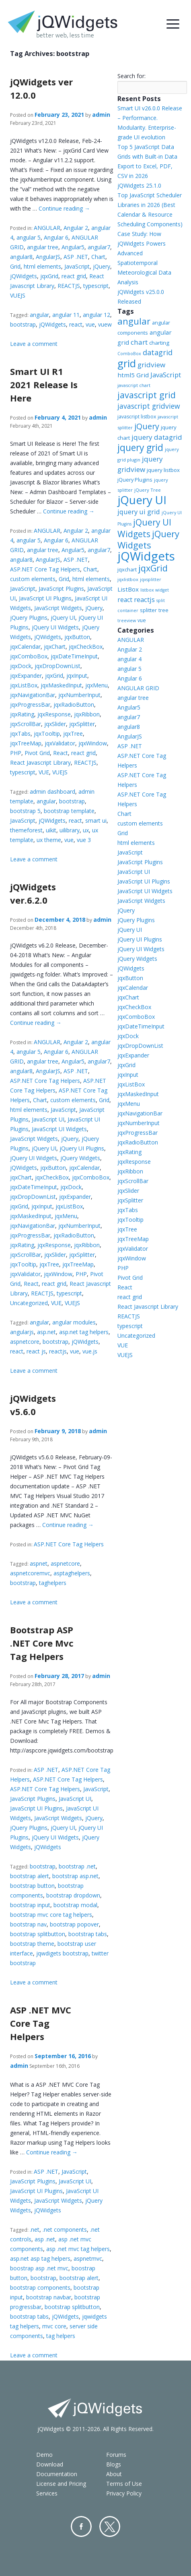 Image resolution: width=191 pixels, height=2576 pixels. Describe the element at coordinates (124, 2483) in the screenshot. I see `Terms of Use` at that location.